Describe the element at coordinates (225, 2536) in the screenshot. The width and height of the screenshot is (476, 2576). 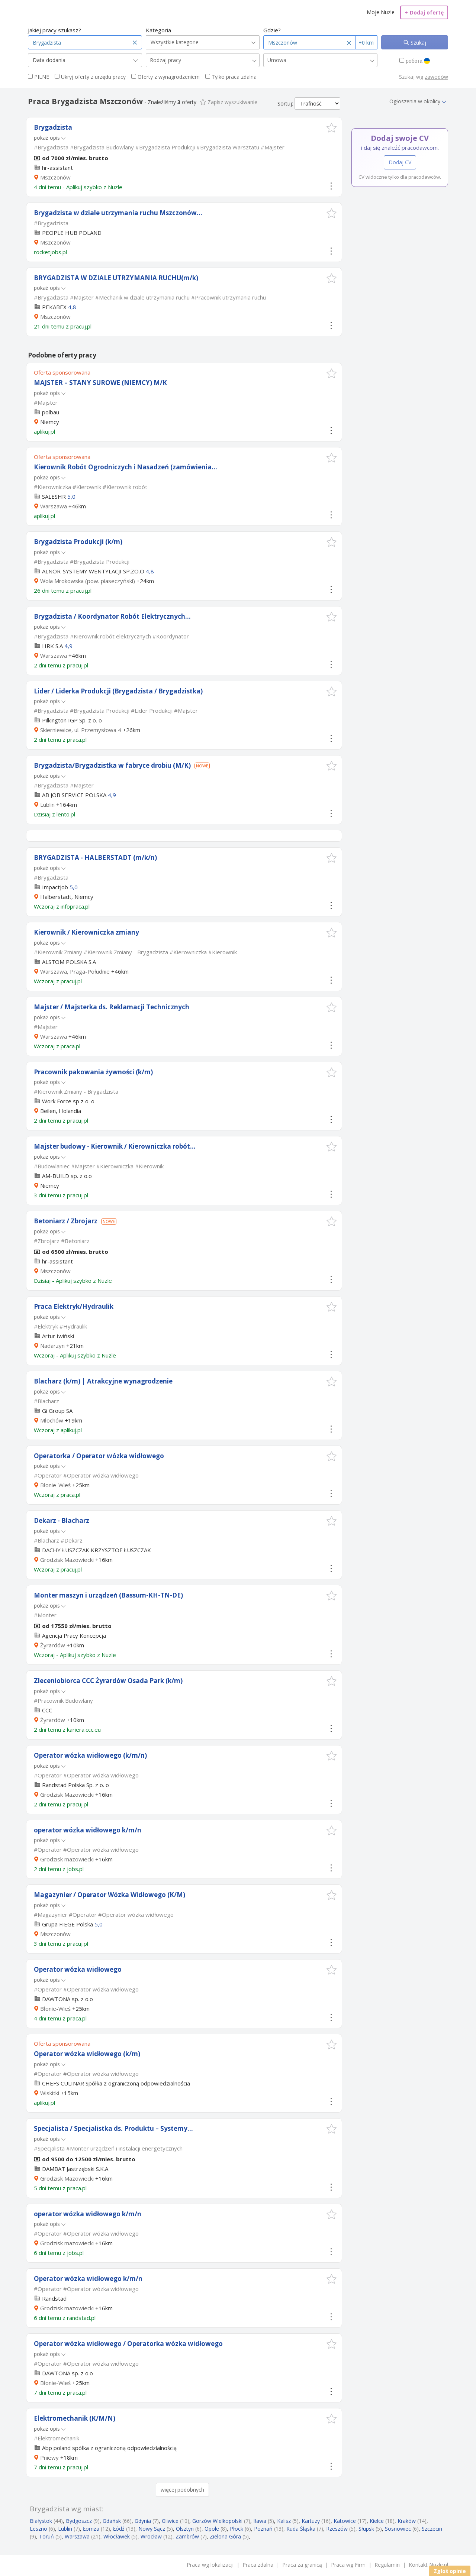
I see `Zielona Góra` at that location.